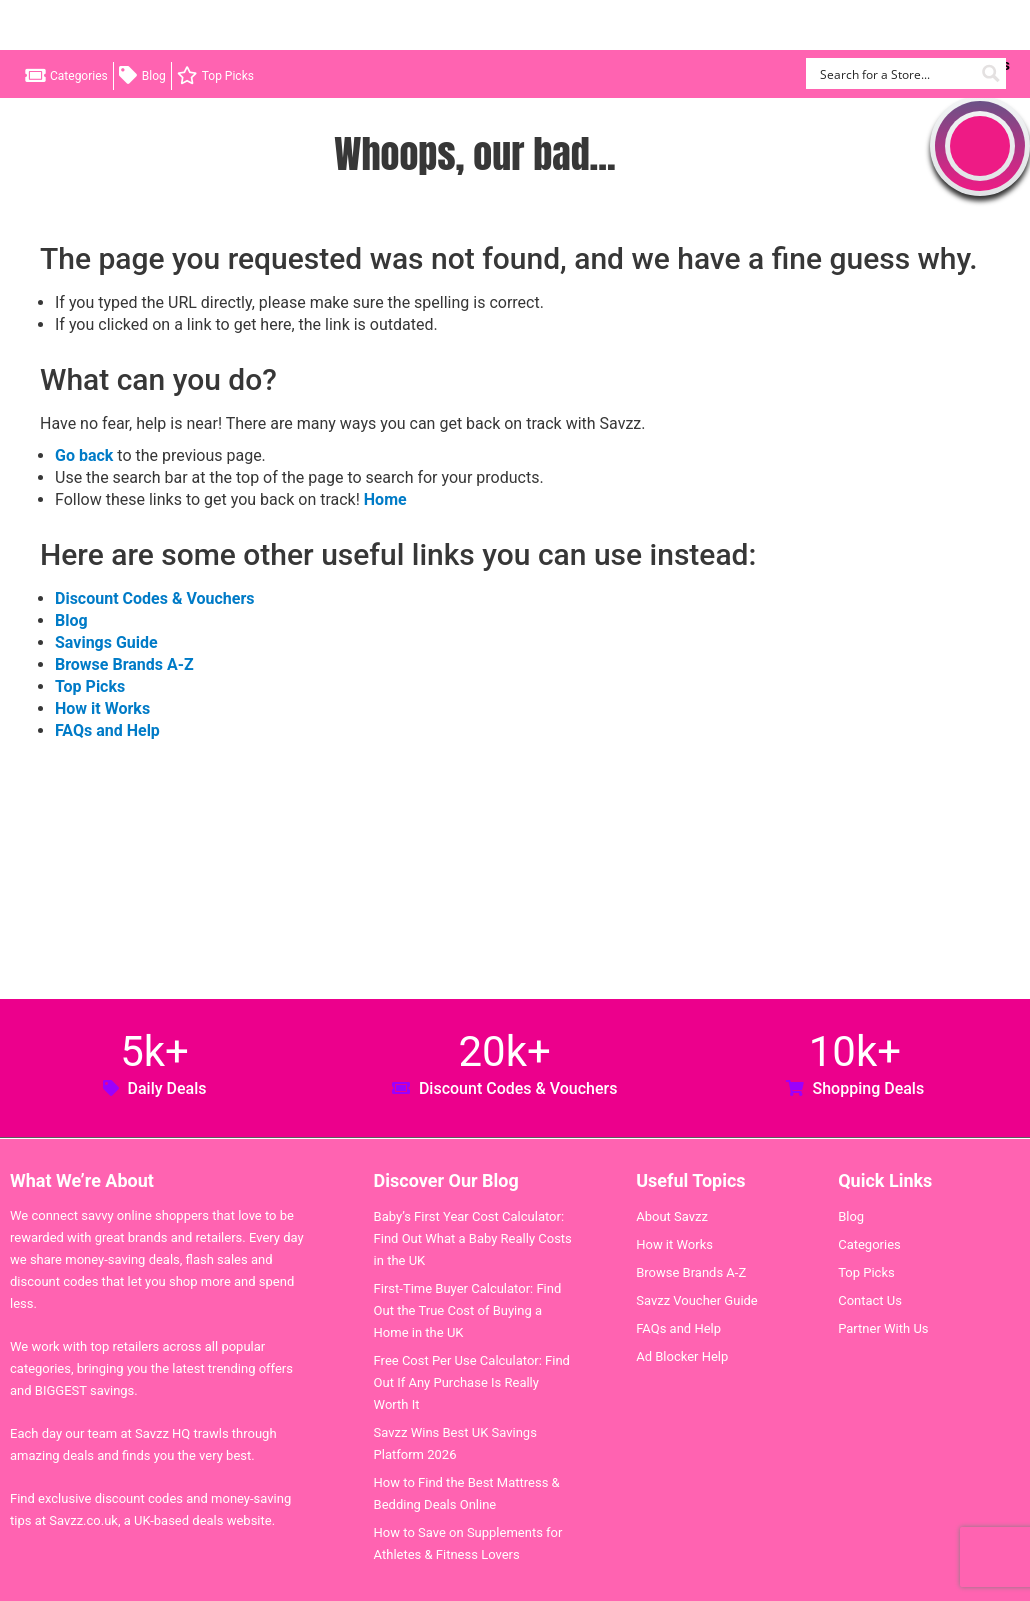  I want to click on Savzz Voucher Guide, so click(697, 1300).